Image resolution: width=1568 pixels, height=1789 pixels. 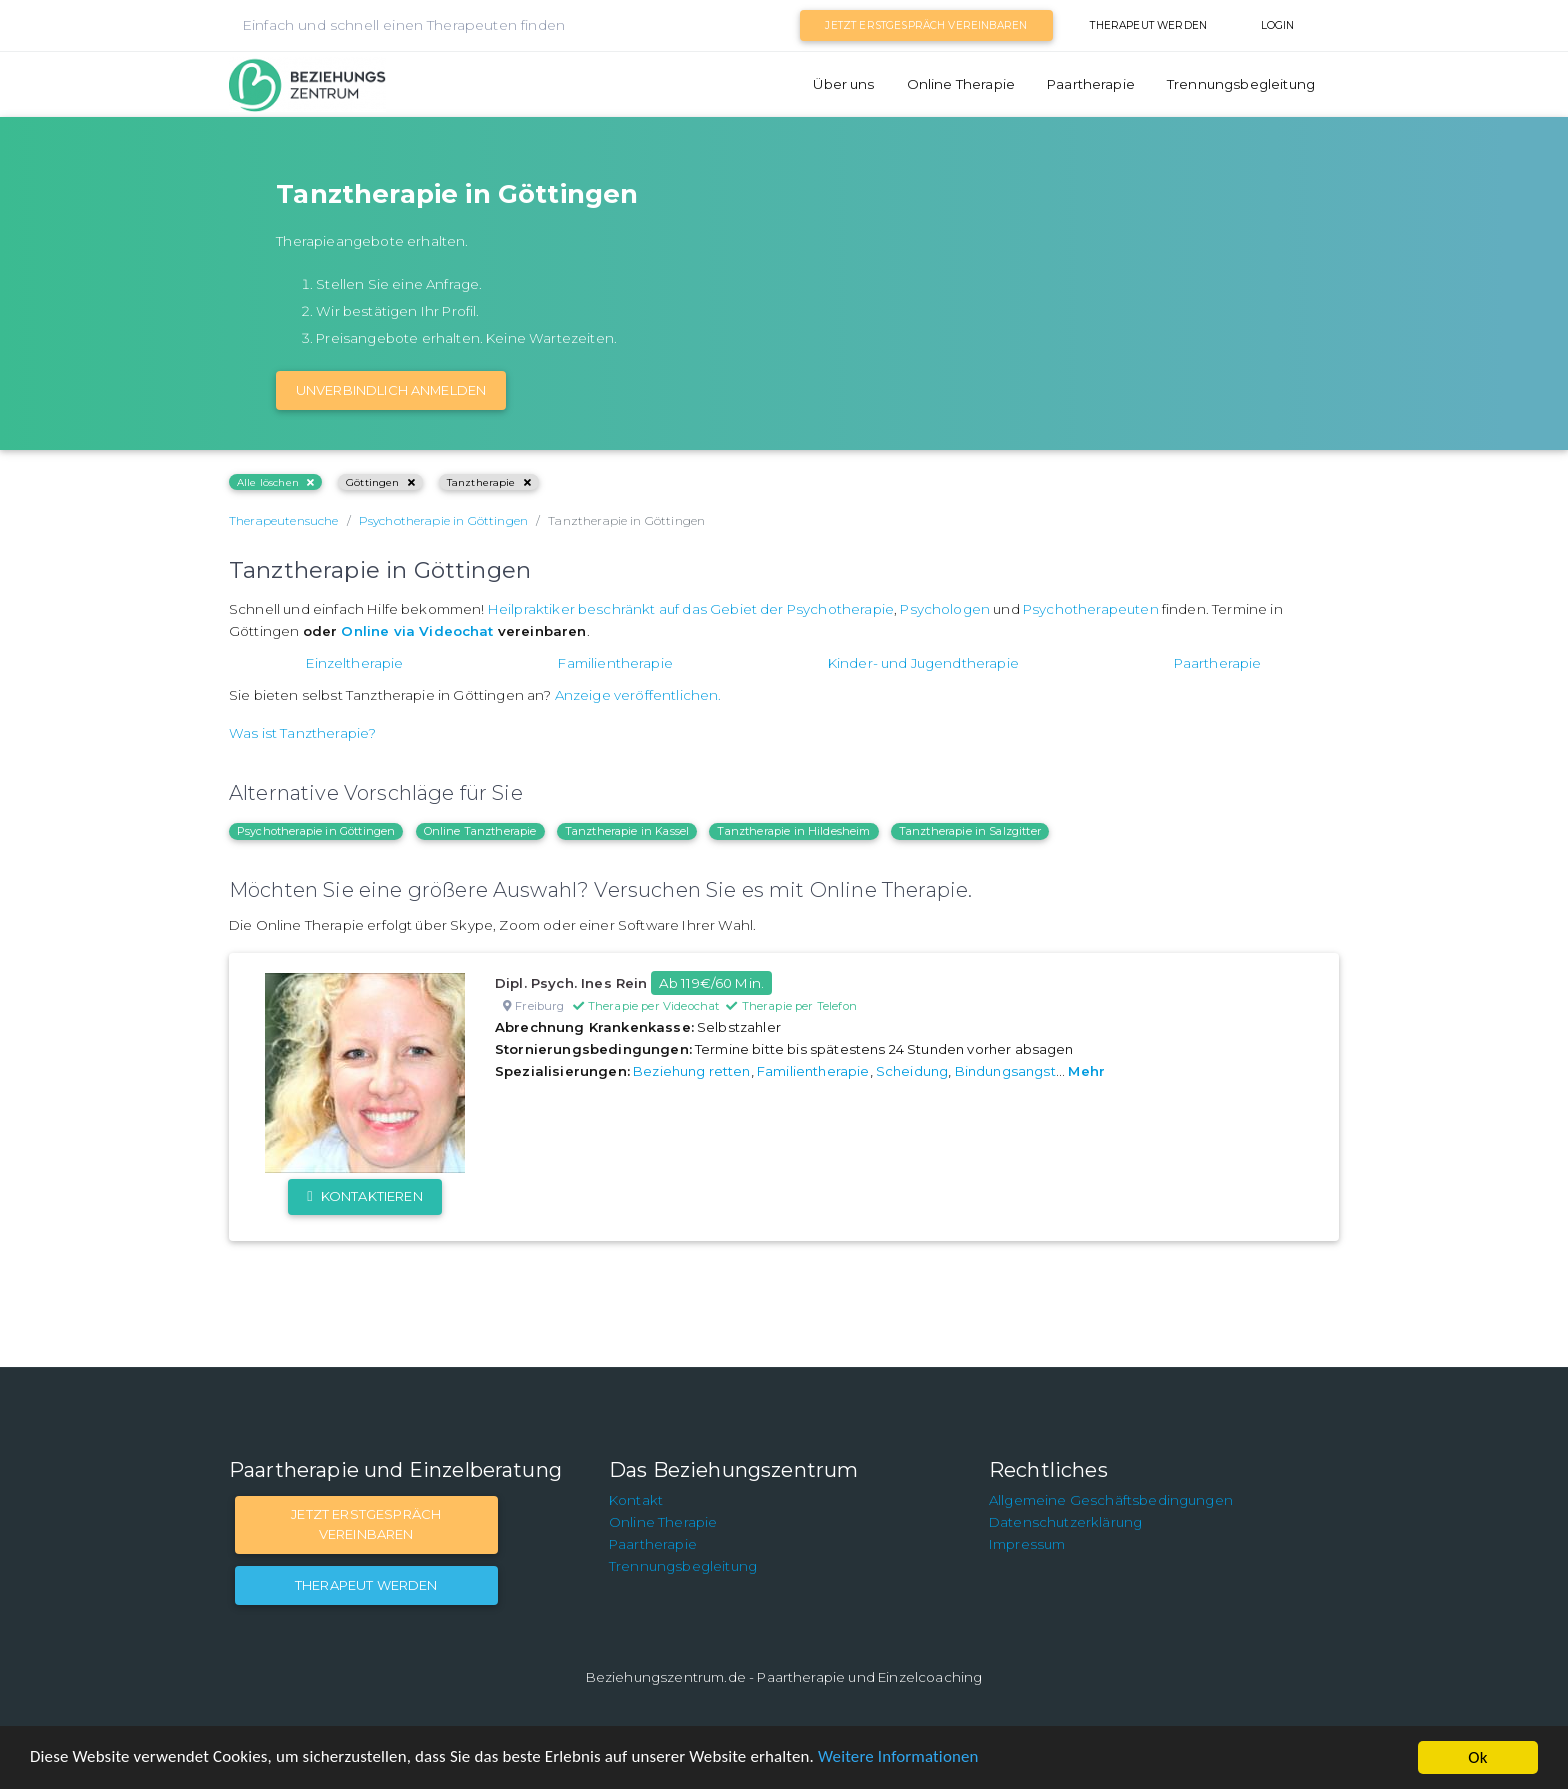 I want to click on Tanztherapie in Kassel, so click(x=627, y=831).